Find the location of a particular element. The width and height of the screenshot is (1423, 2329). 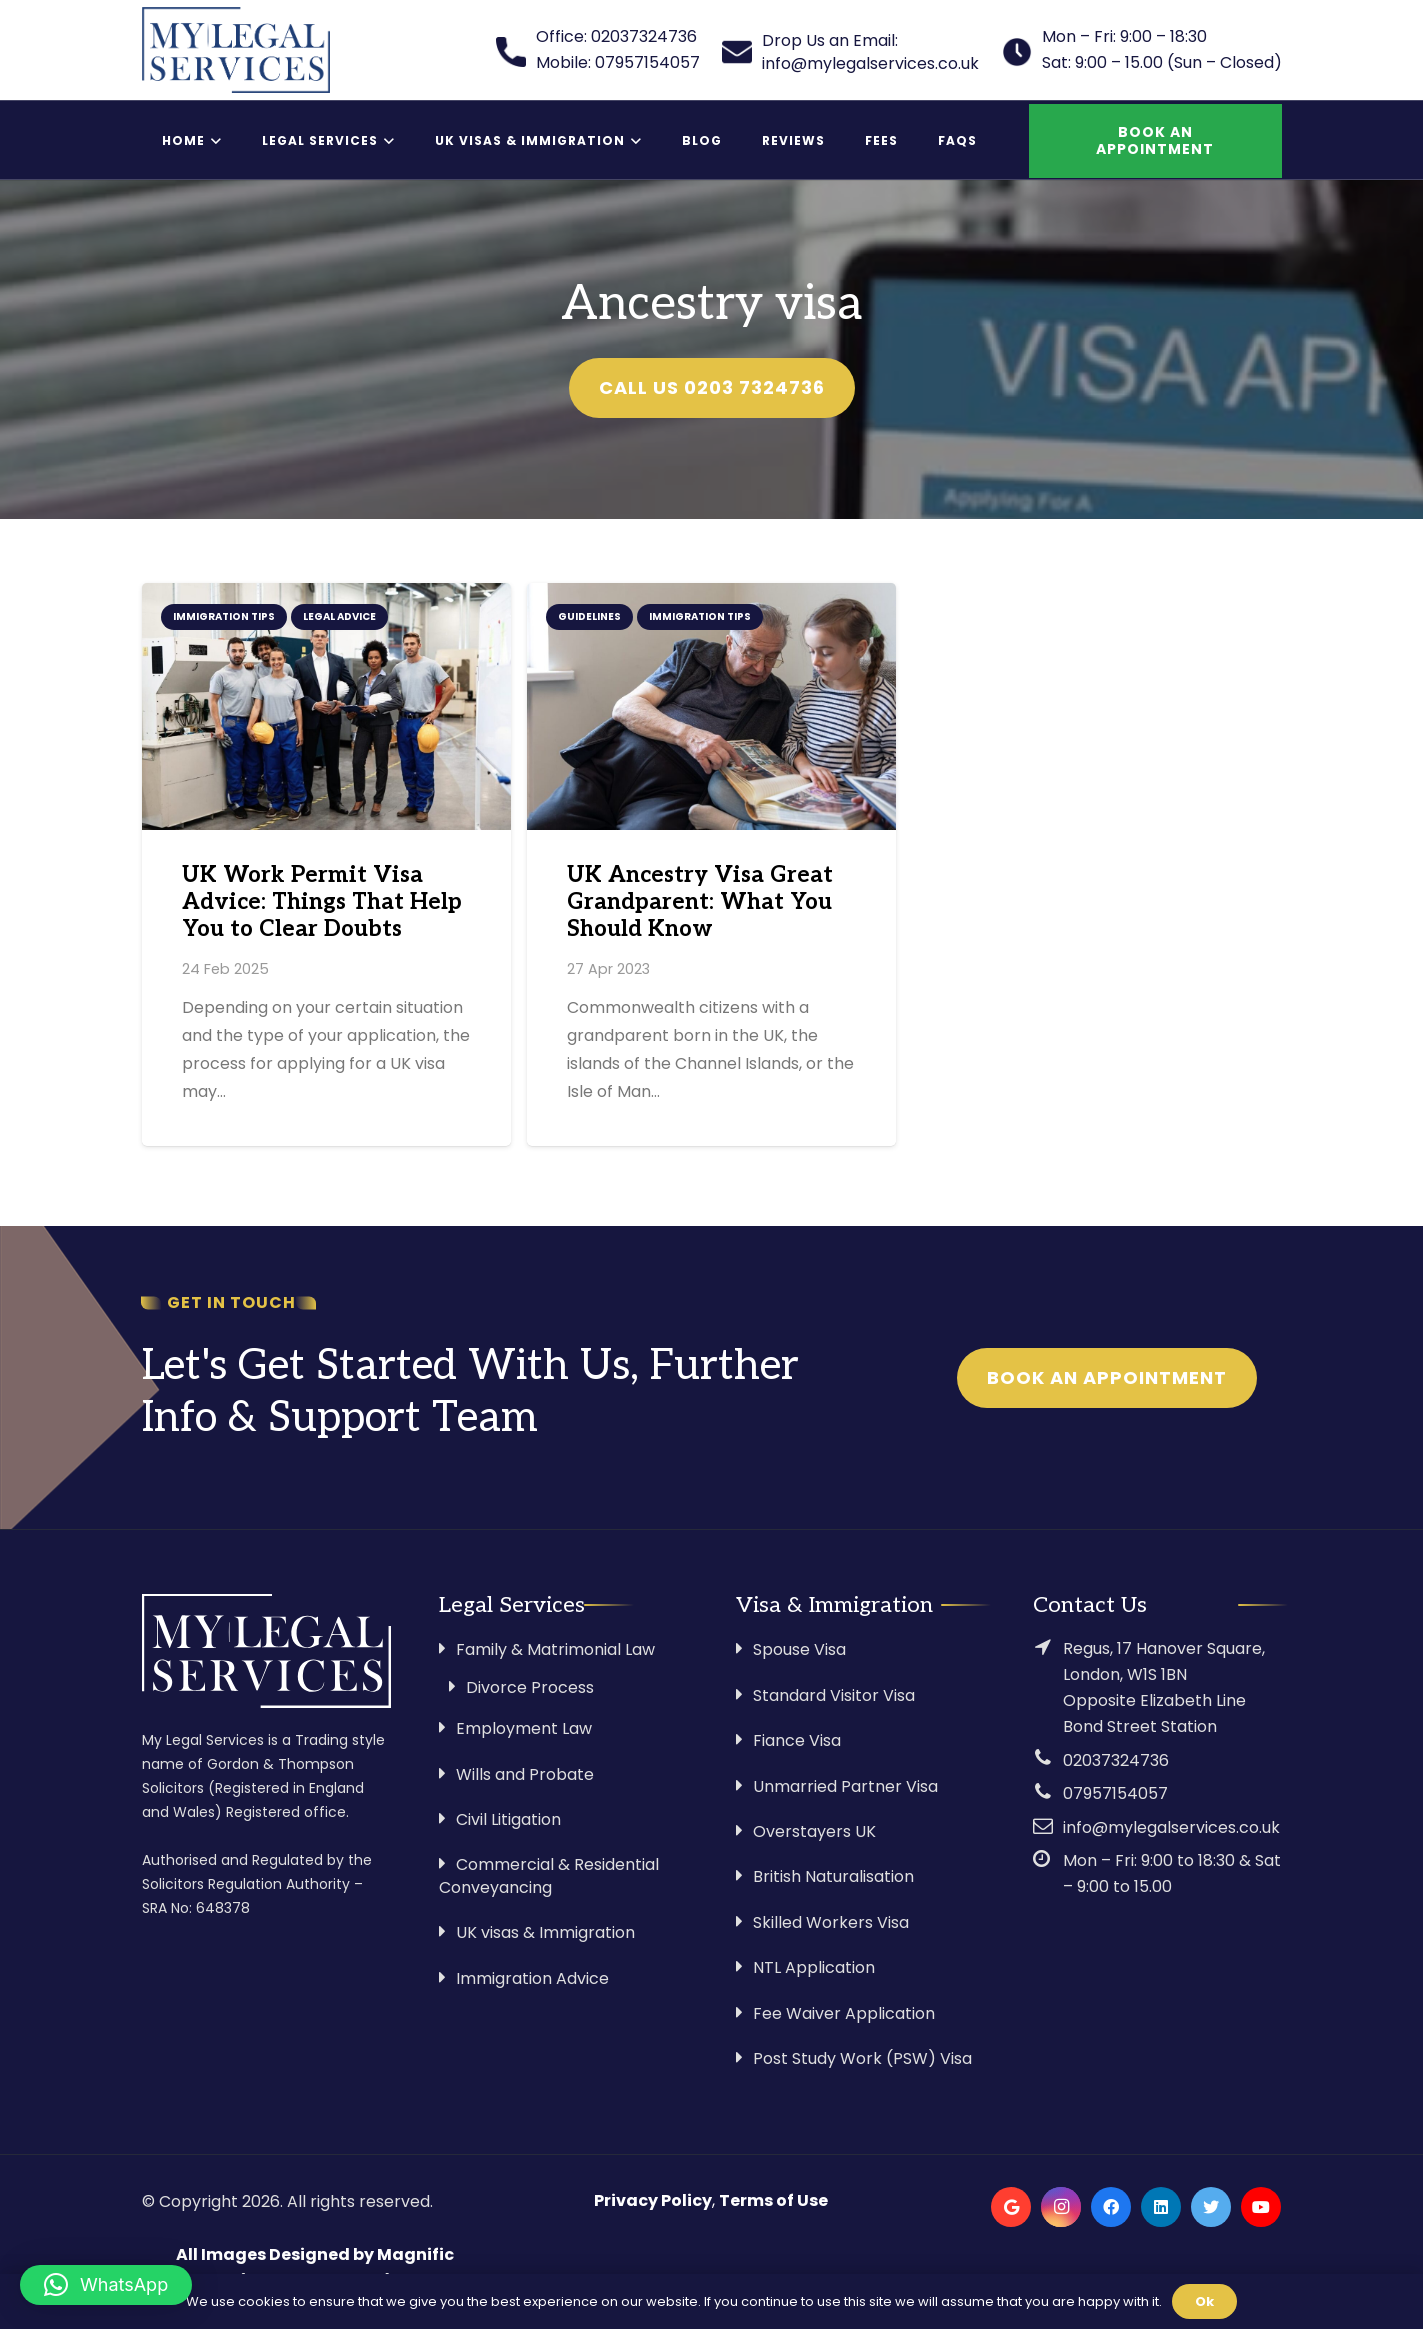

Overstayers UK is located at coordinates (814, 1831).